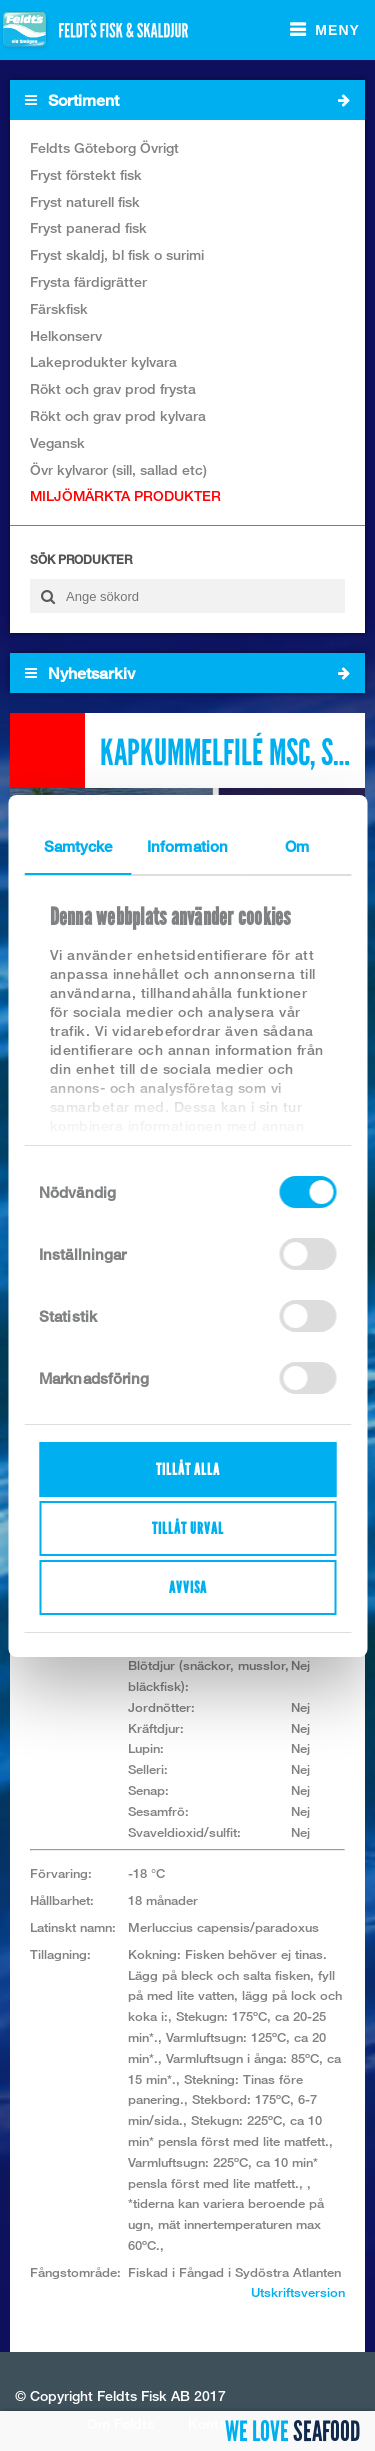  What do you see at coordinates (66, 335) in the screenshot?
I see `Helkonserv` at bounding box center [66, 335].